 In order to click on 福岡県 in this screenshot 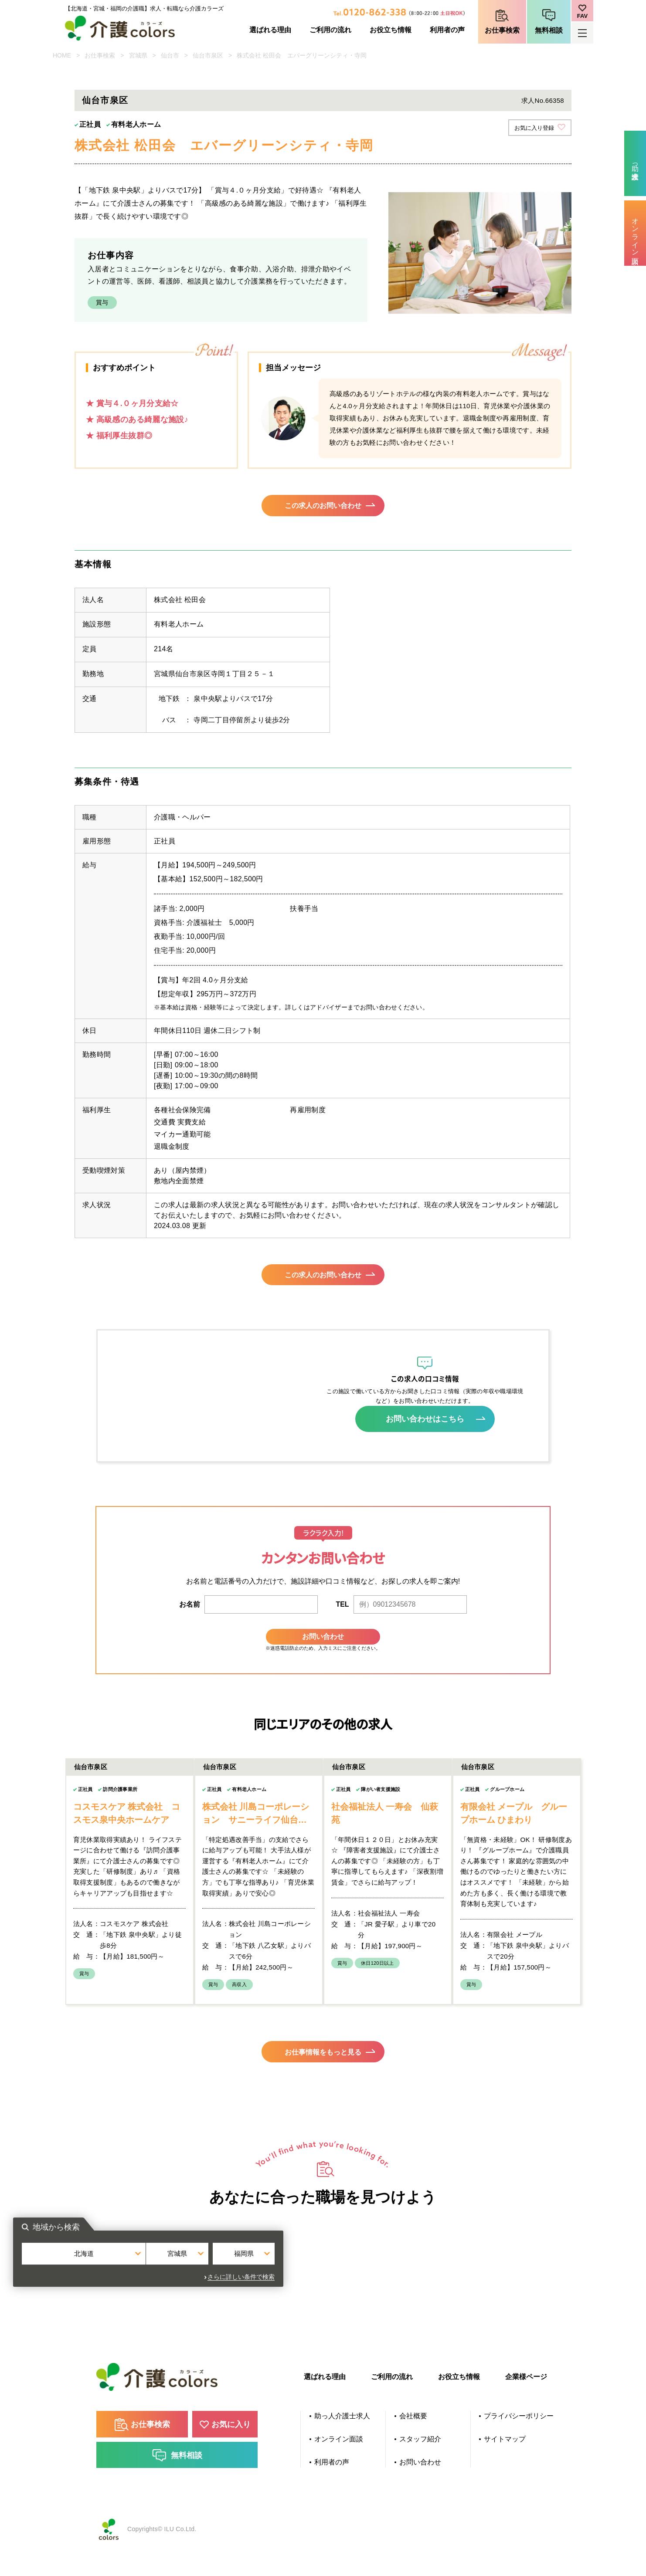, I will do `click(408, 2290)`.